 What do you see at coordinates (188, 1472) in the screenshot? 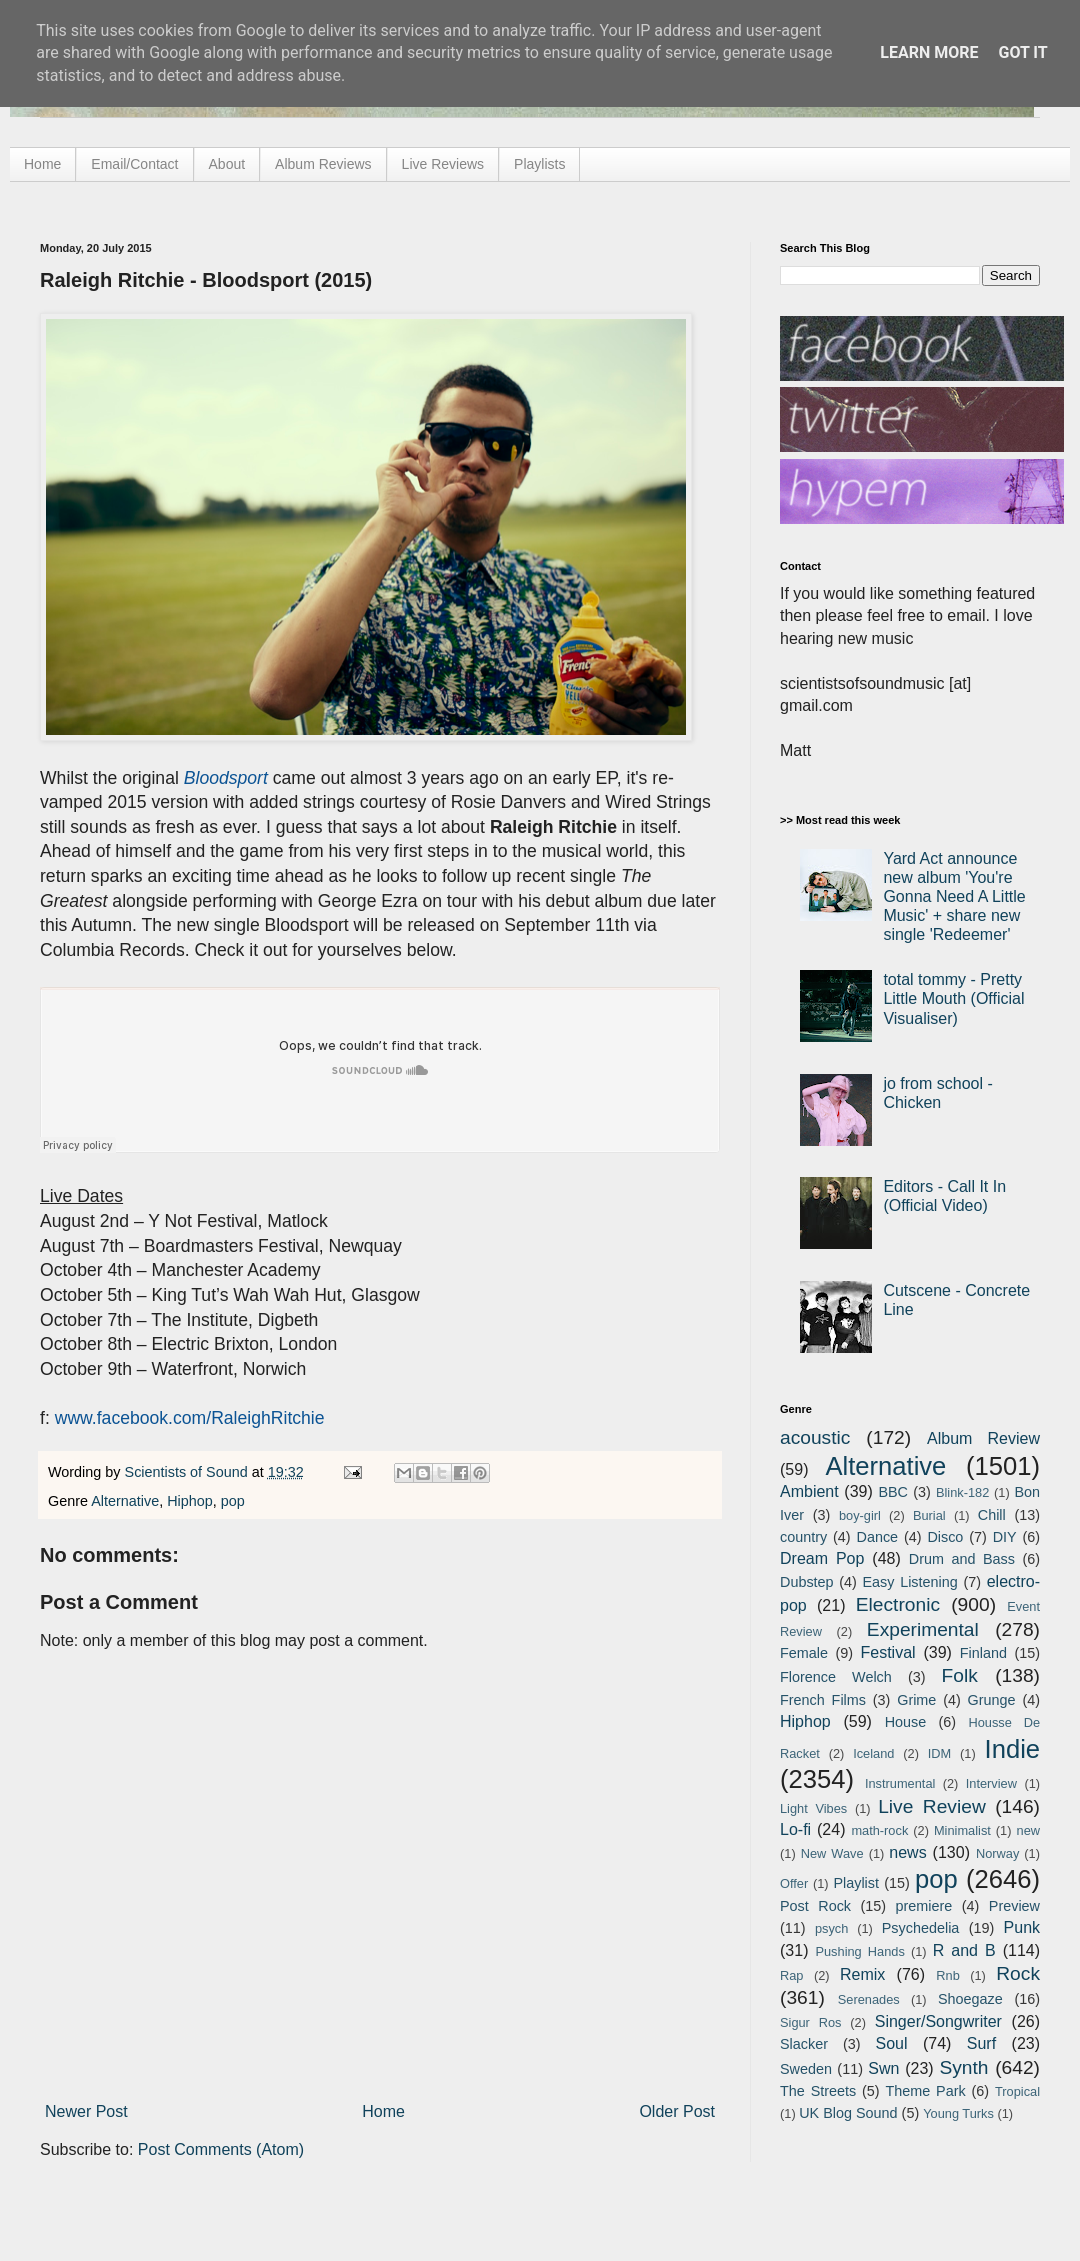
I see `Scientists of Sound` at bounding box center [188, 1472].